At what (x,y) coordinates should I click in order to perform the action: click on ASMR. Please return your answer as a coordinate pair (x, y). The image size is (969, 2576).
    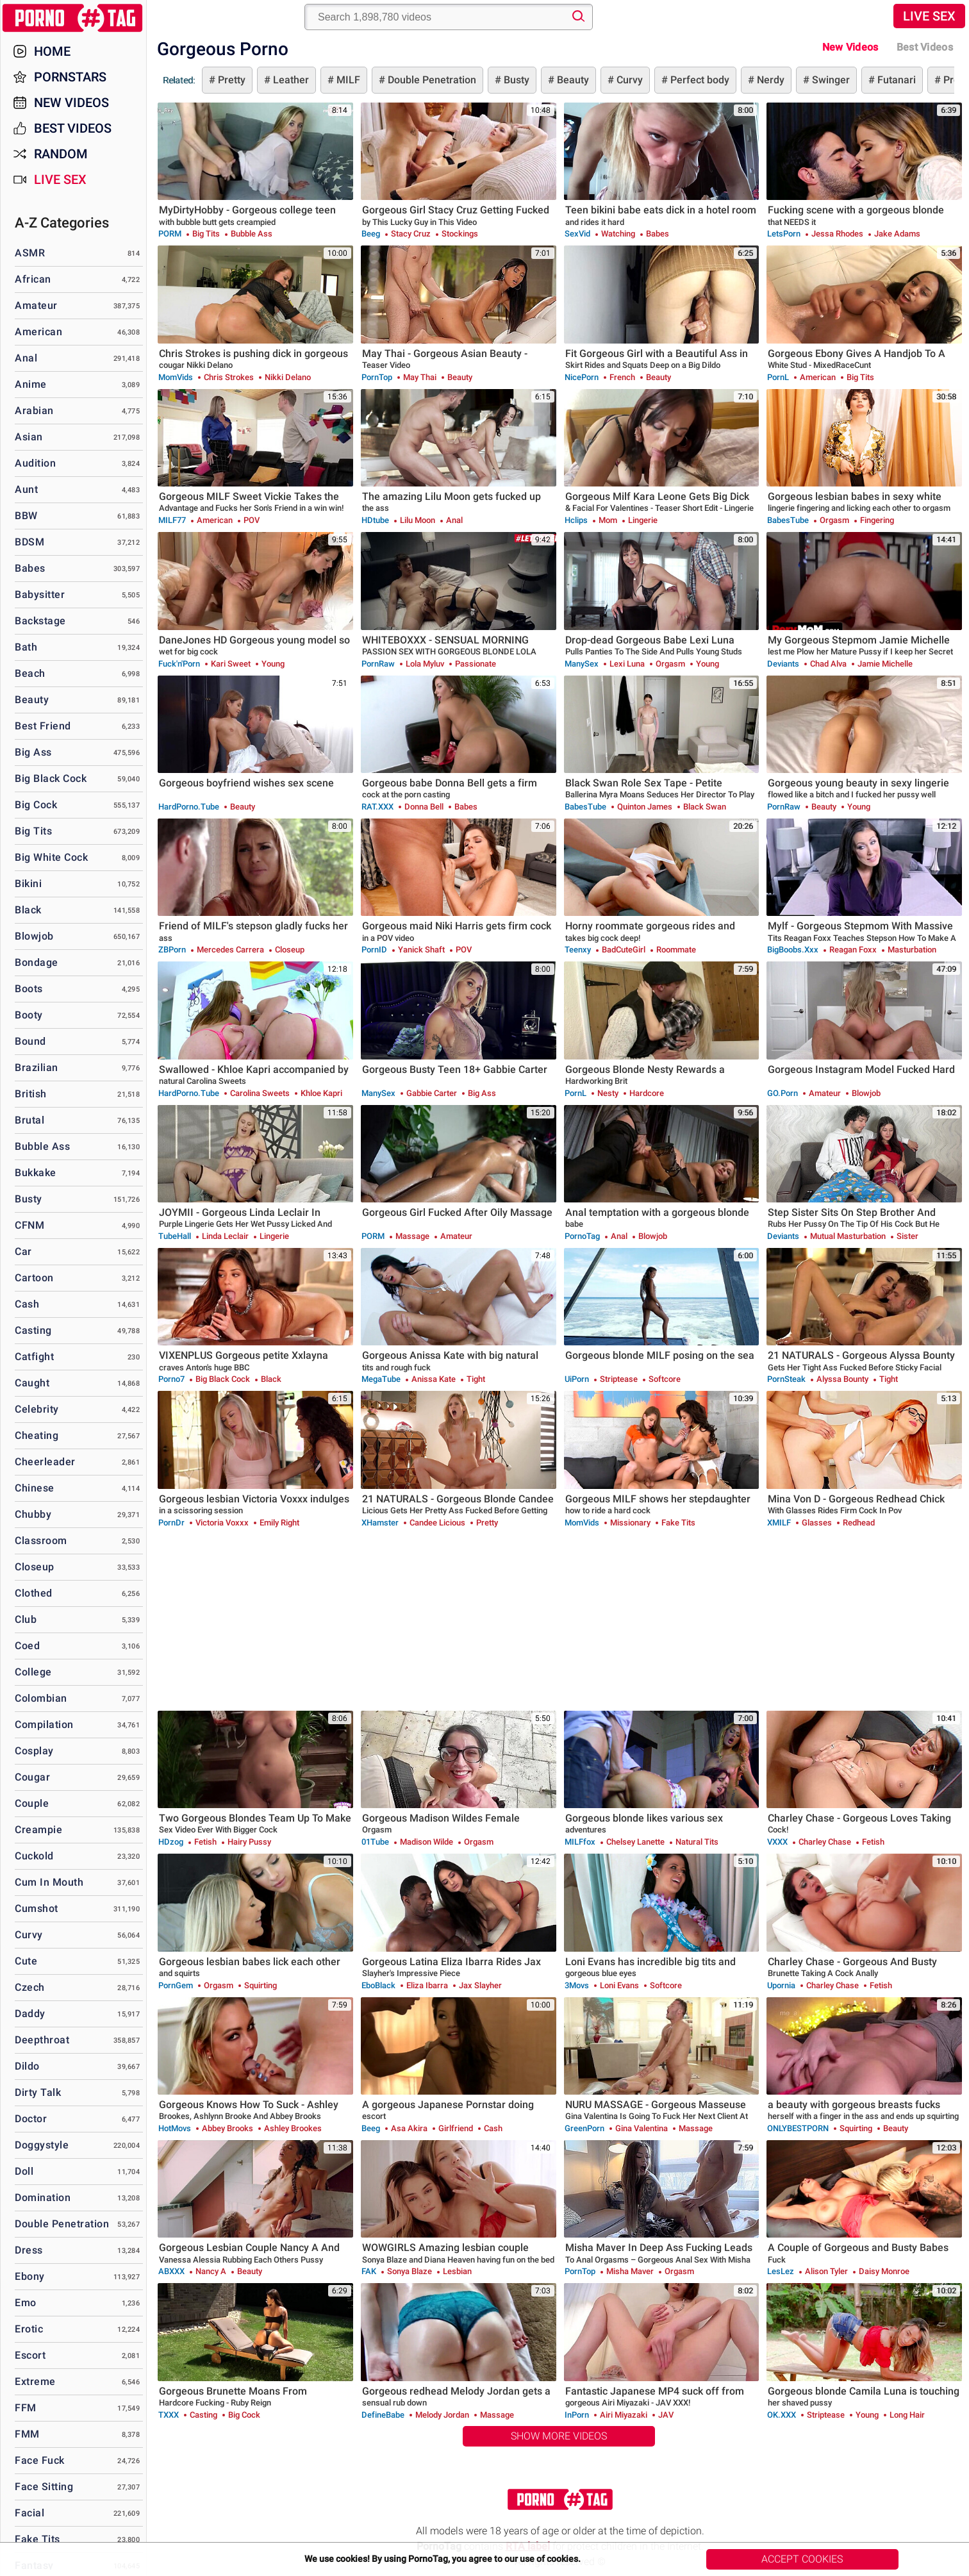
    Looking at the image, I should click on (30, 253).